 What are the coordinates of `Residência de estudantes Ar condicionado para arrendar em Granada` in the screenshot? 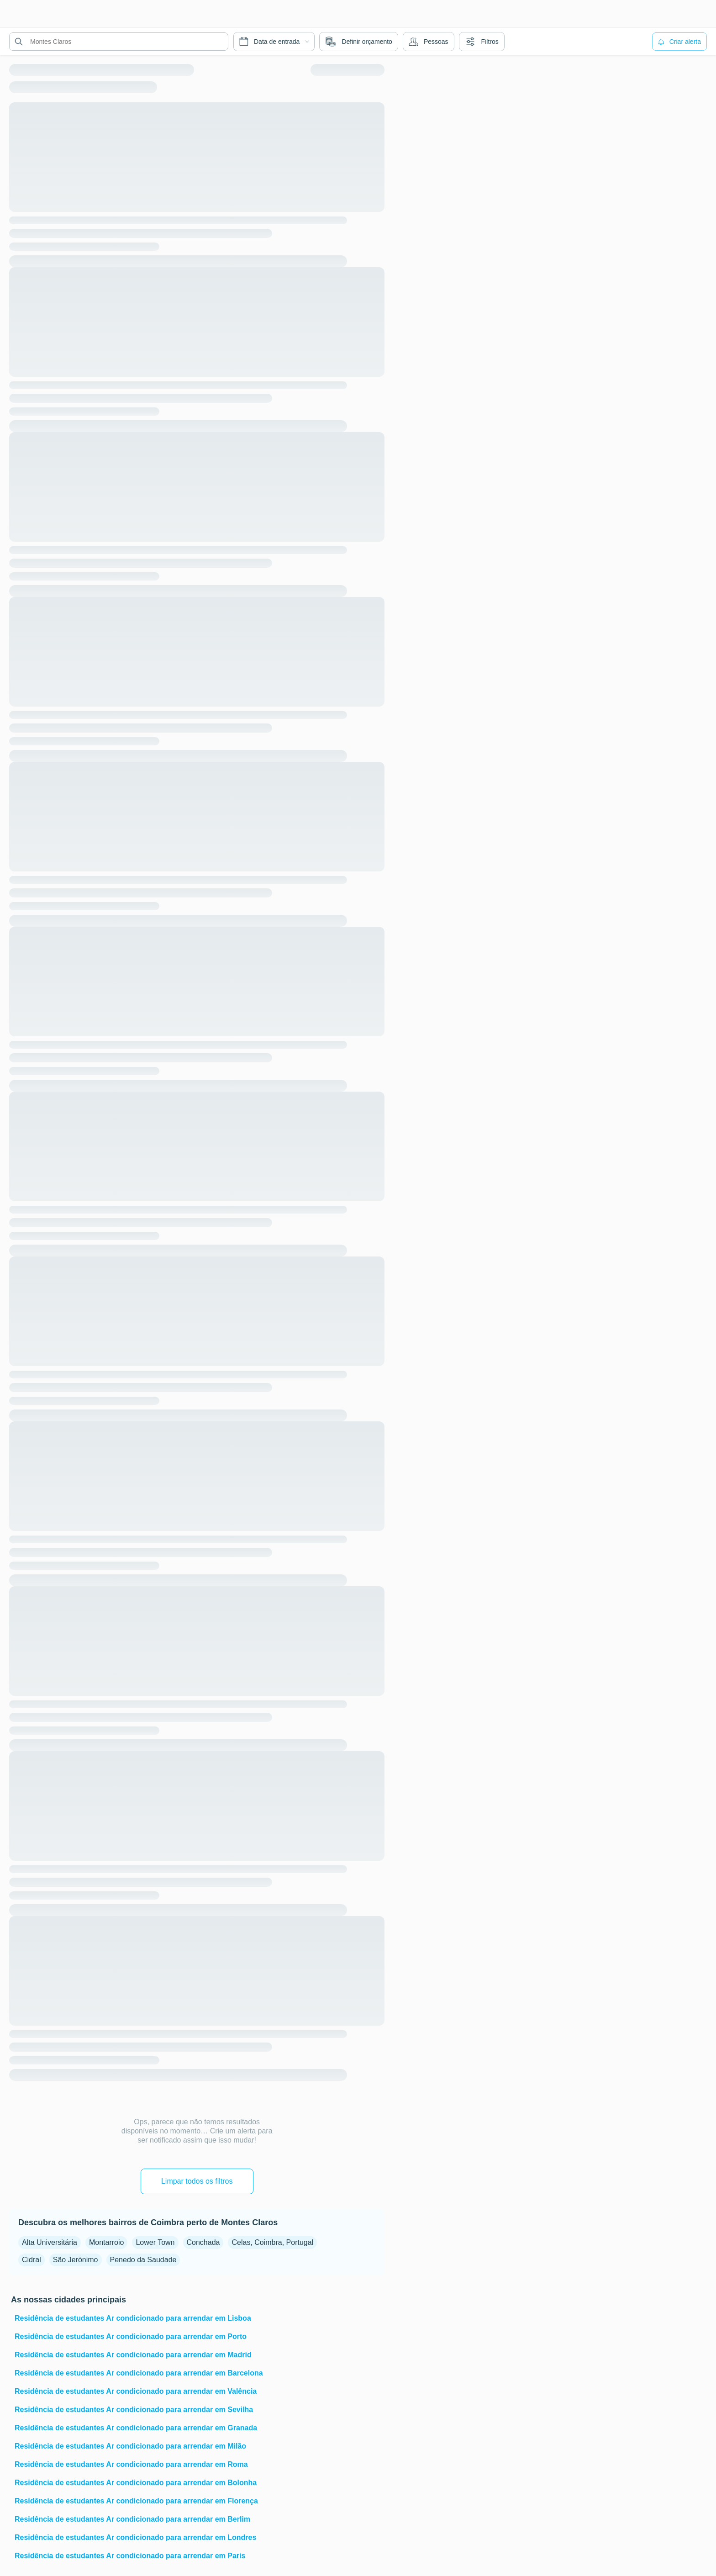 It's located at (136, 2428).